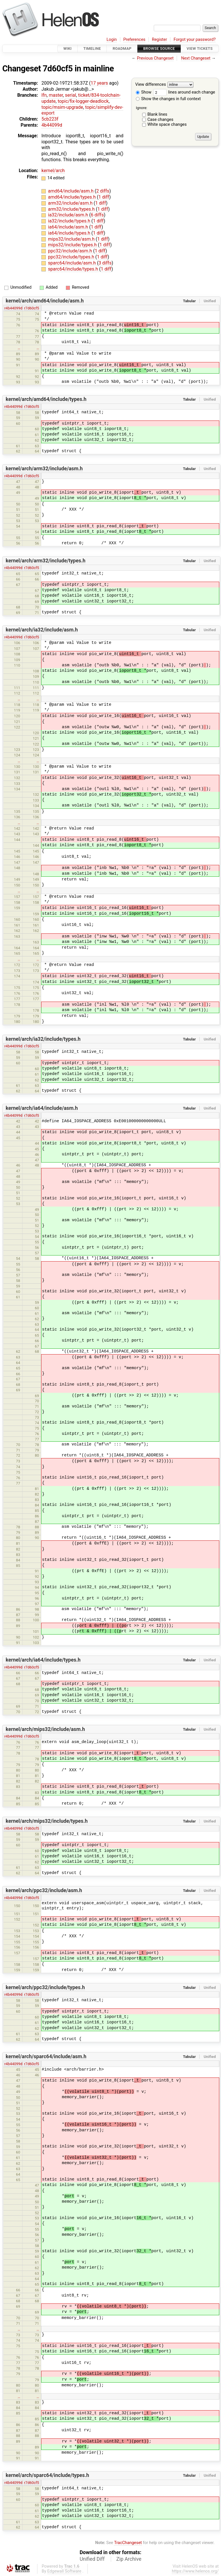 The height and width of the screenshot is (2576, 221). Describe the element at coordinates (92, 2559) in the screenshot. I see `Unified Diff` at that location.